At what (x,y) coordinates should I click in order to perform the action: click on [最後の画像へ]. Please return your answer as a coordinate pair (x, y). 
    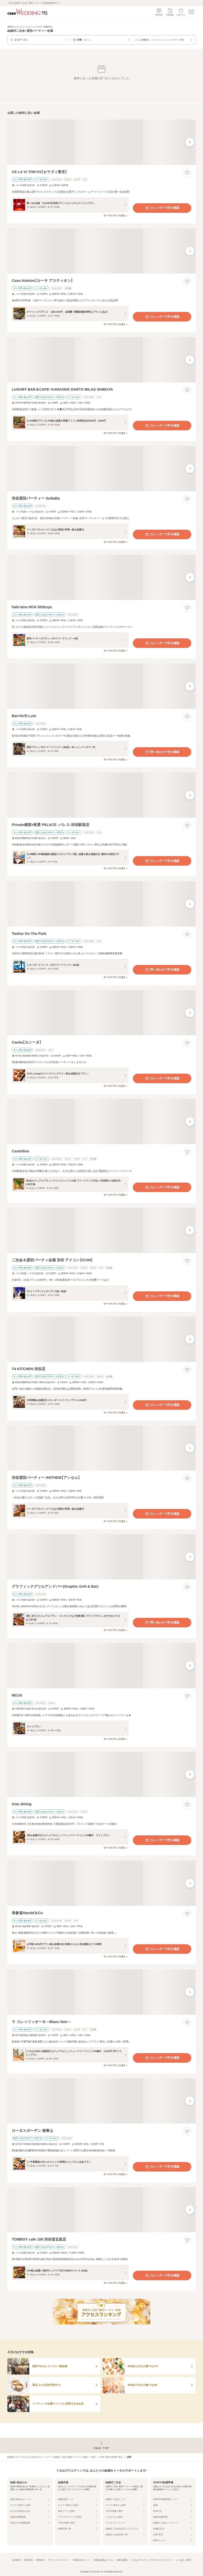
    Looking at the image, I should click on (189, 142).